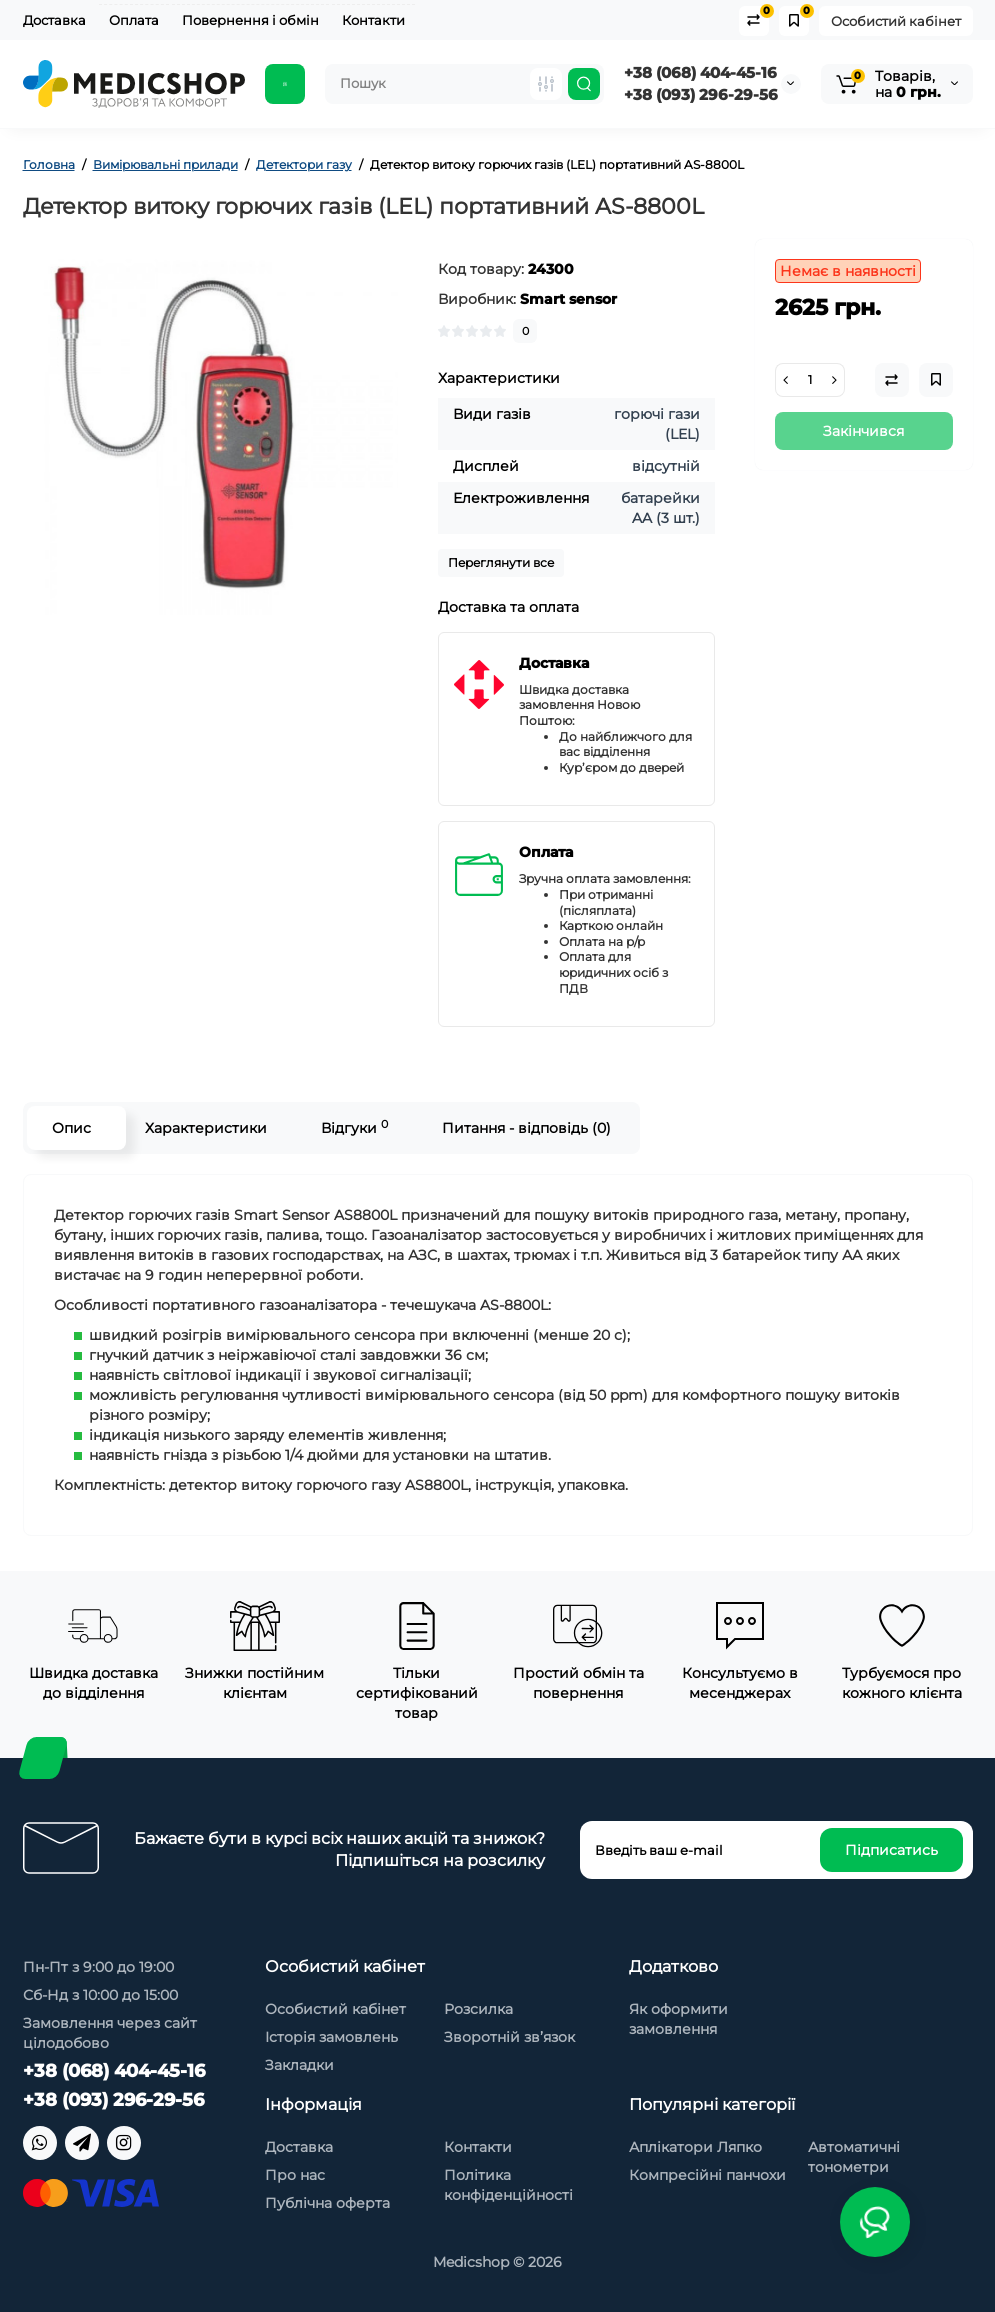 The width and height of the screenshot is (995, 2312). I want to click on Оплата, so click(134, 20).